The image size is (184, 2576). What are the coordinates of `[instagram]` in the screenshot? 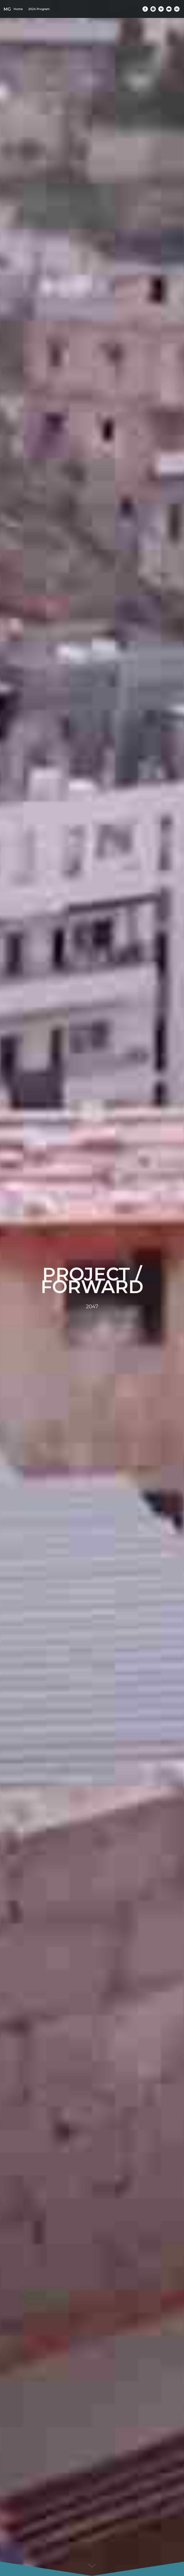 It's located at (153, 9).